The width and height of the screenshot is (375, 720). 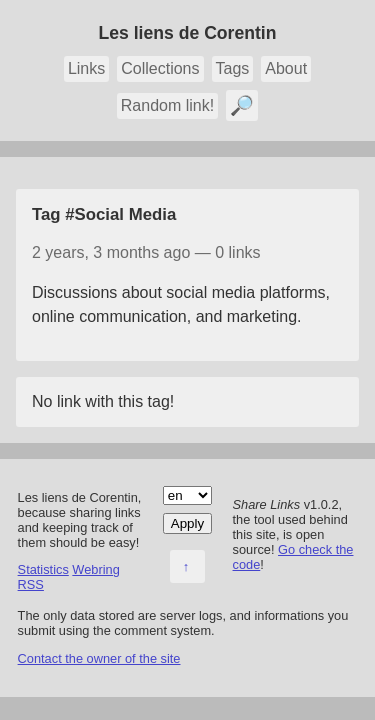 What do you see at coordinates (31, 584) in the screenshot?
I see `RSS` at bounding box center [31, 584].